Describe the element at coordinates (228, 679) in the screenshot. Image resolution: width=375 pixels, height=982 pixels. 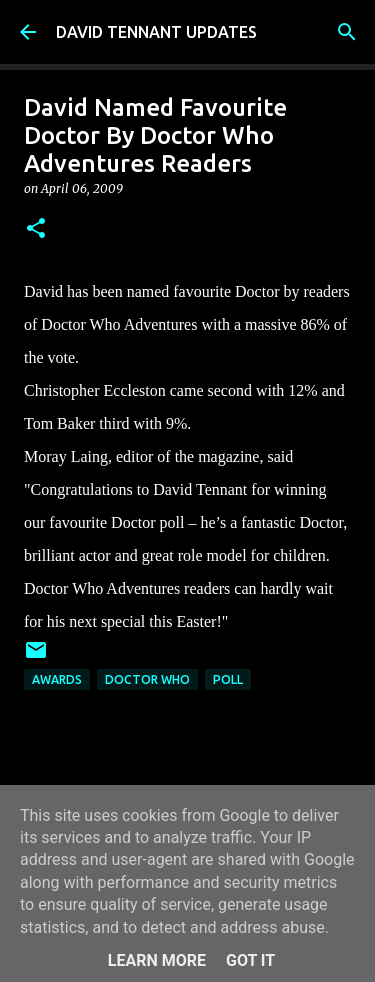
I see `Poll` at that location.